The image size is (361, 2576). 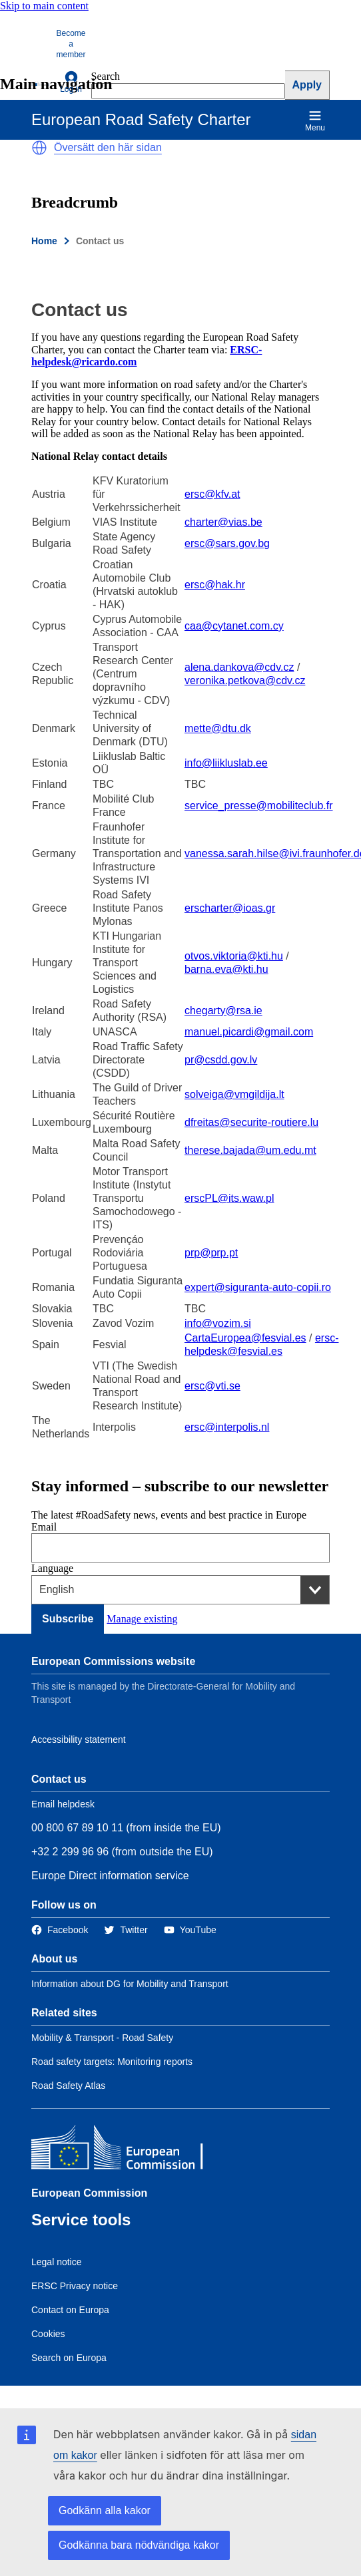 What do you see at coordinates (68, 2085) in the screenshot?
I see `Road Safety Atlas [Link to Related link 3]` at bounding box center [68, 2085].